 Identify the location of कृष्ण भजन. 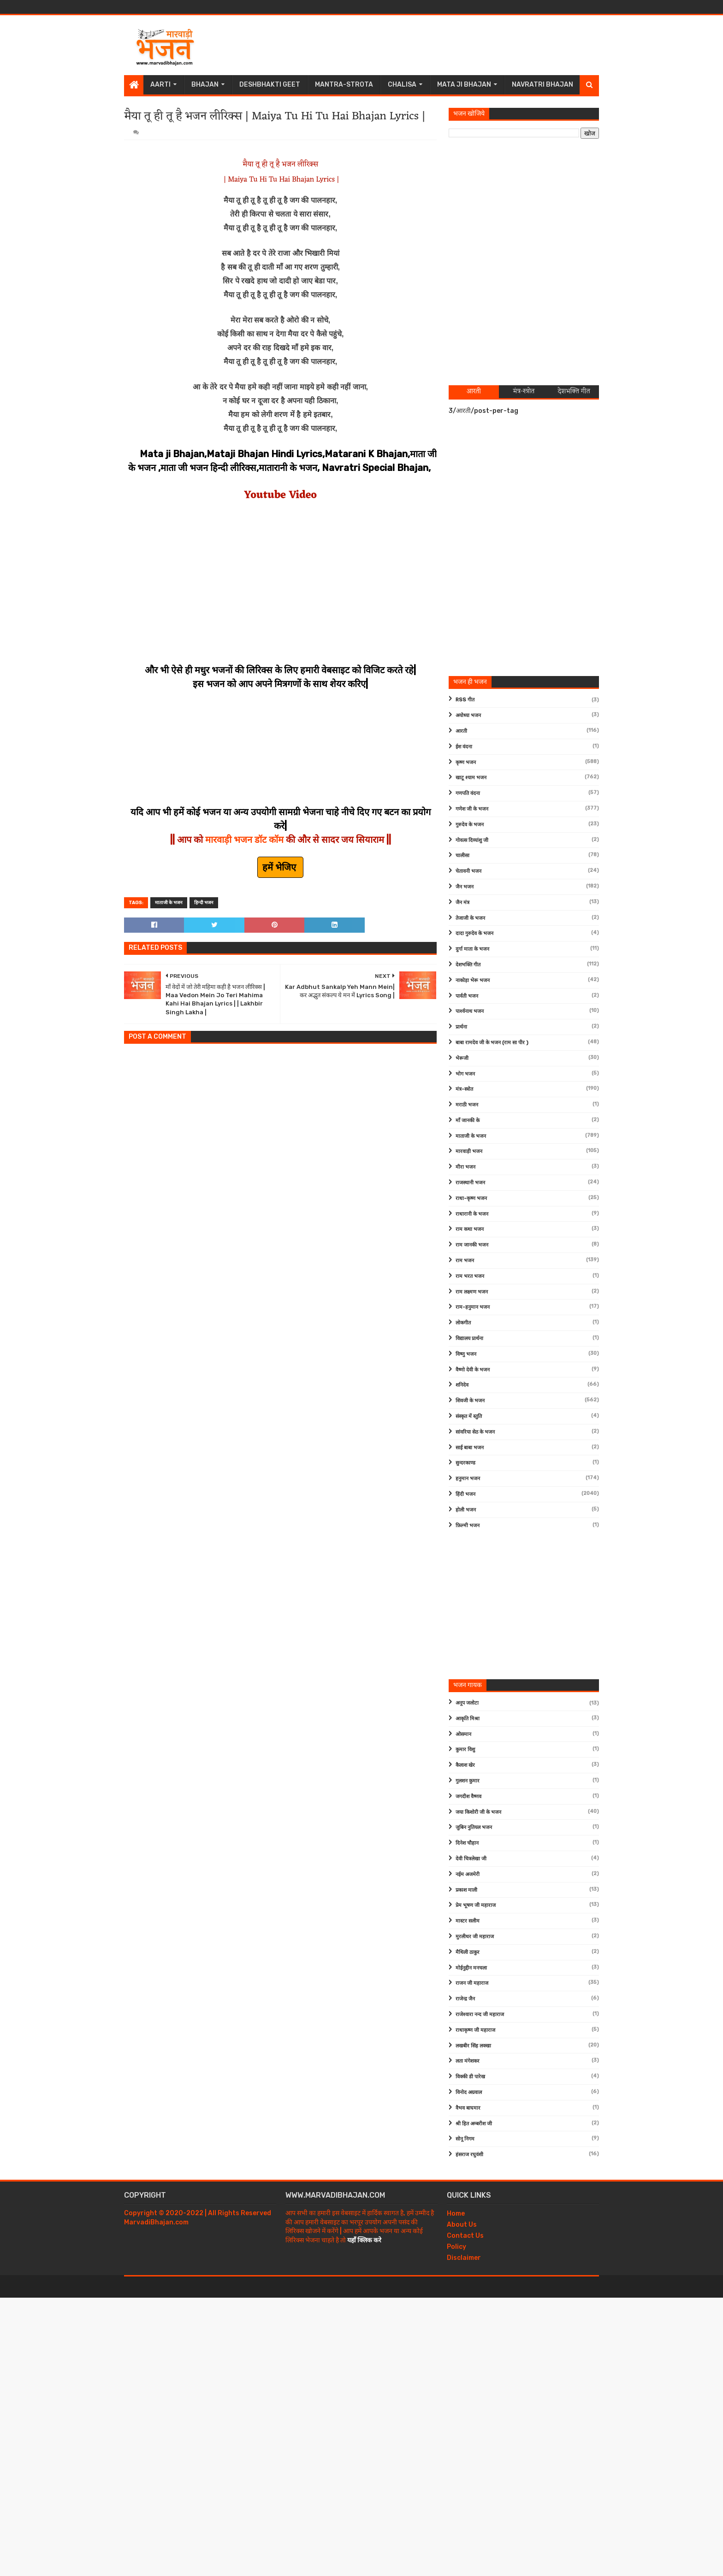
(466, 762).